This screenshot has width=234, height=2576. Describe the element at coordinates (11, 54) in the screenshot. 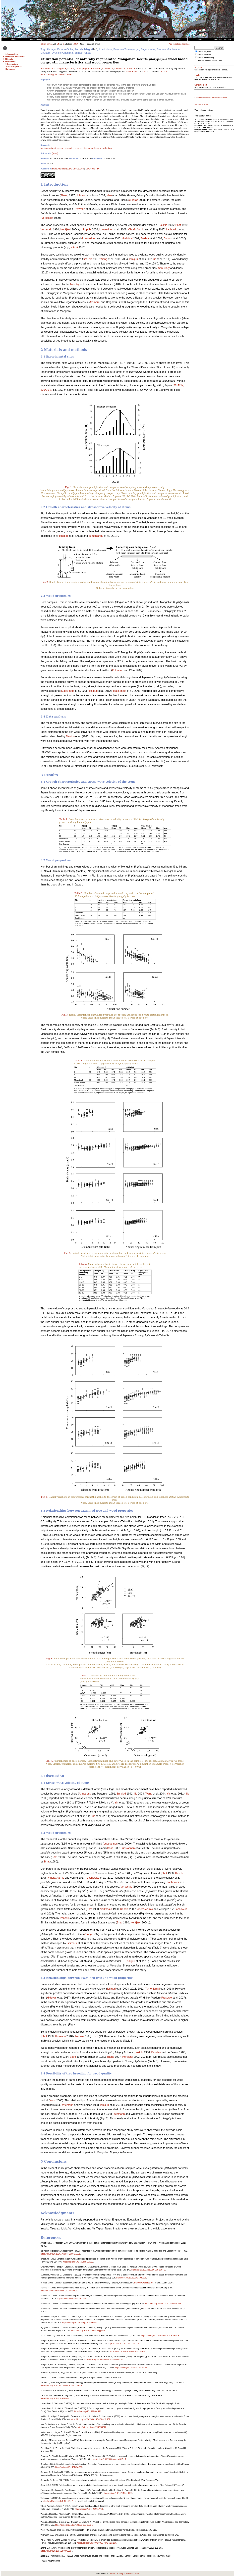

I see `1 Introduction` at that location.